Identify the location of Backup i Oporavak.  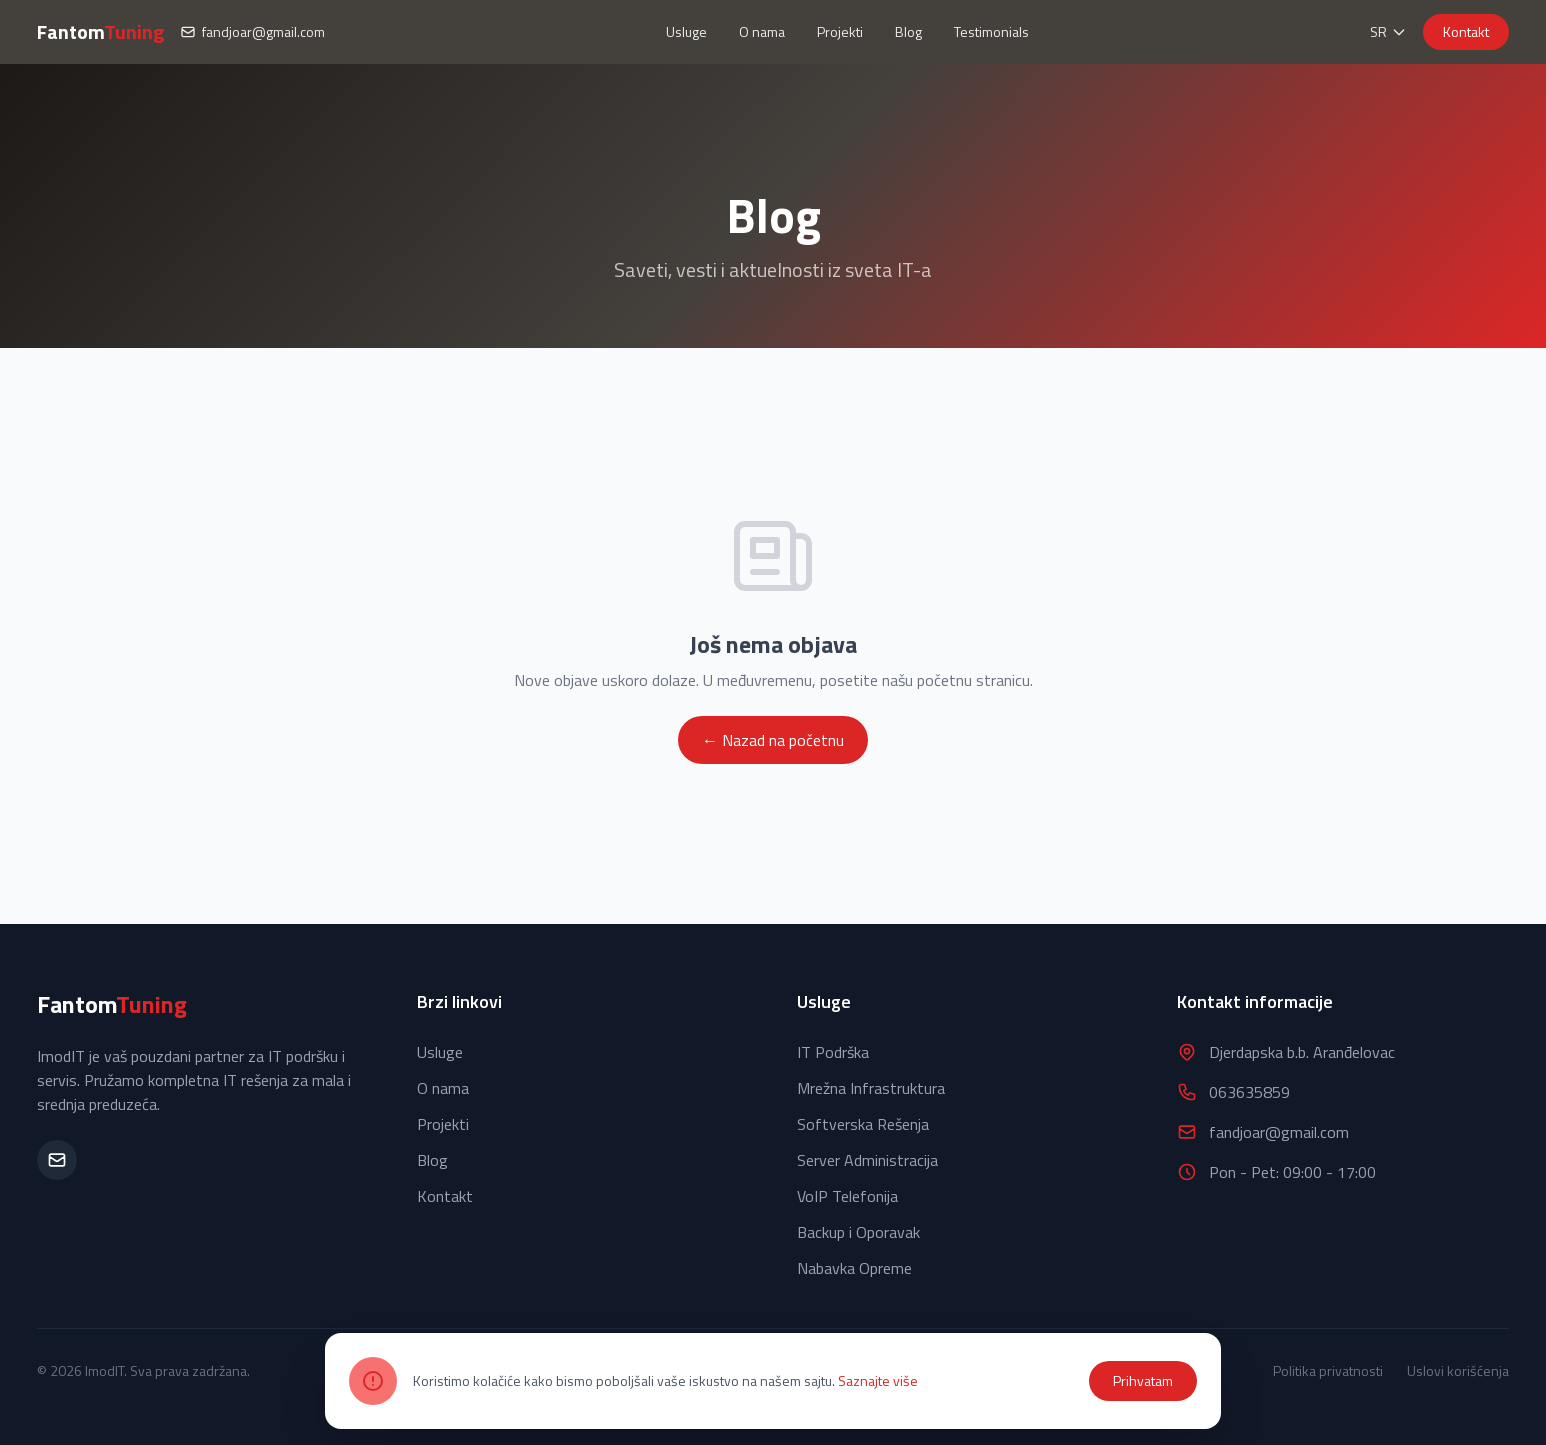
(858, 1232).